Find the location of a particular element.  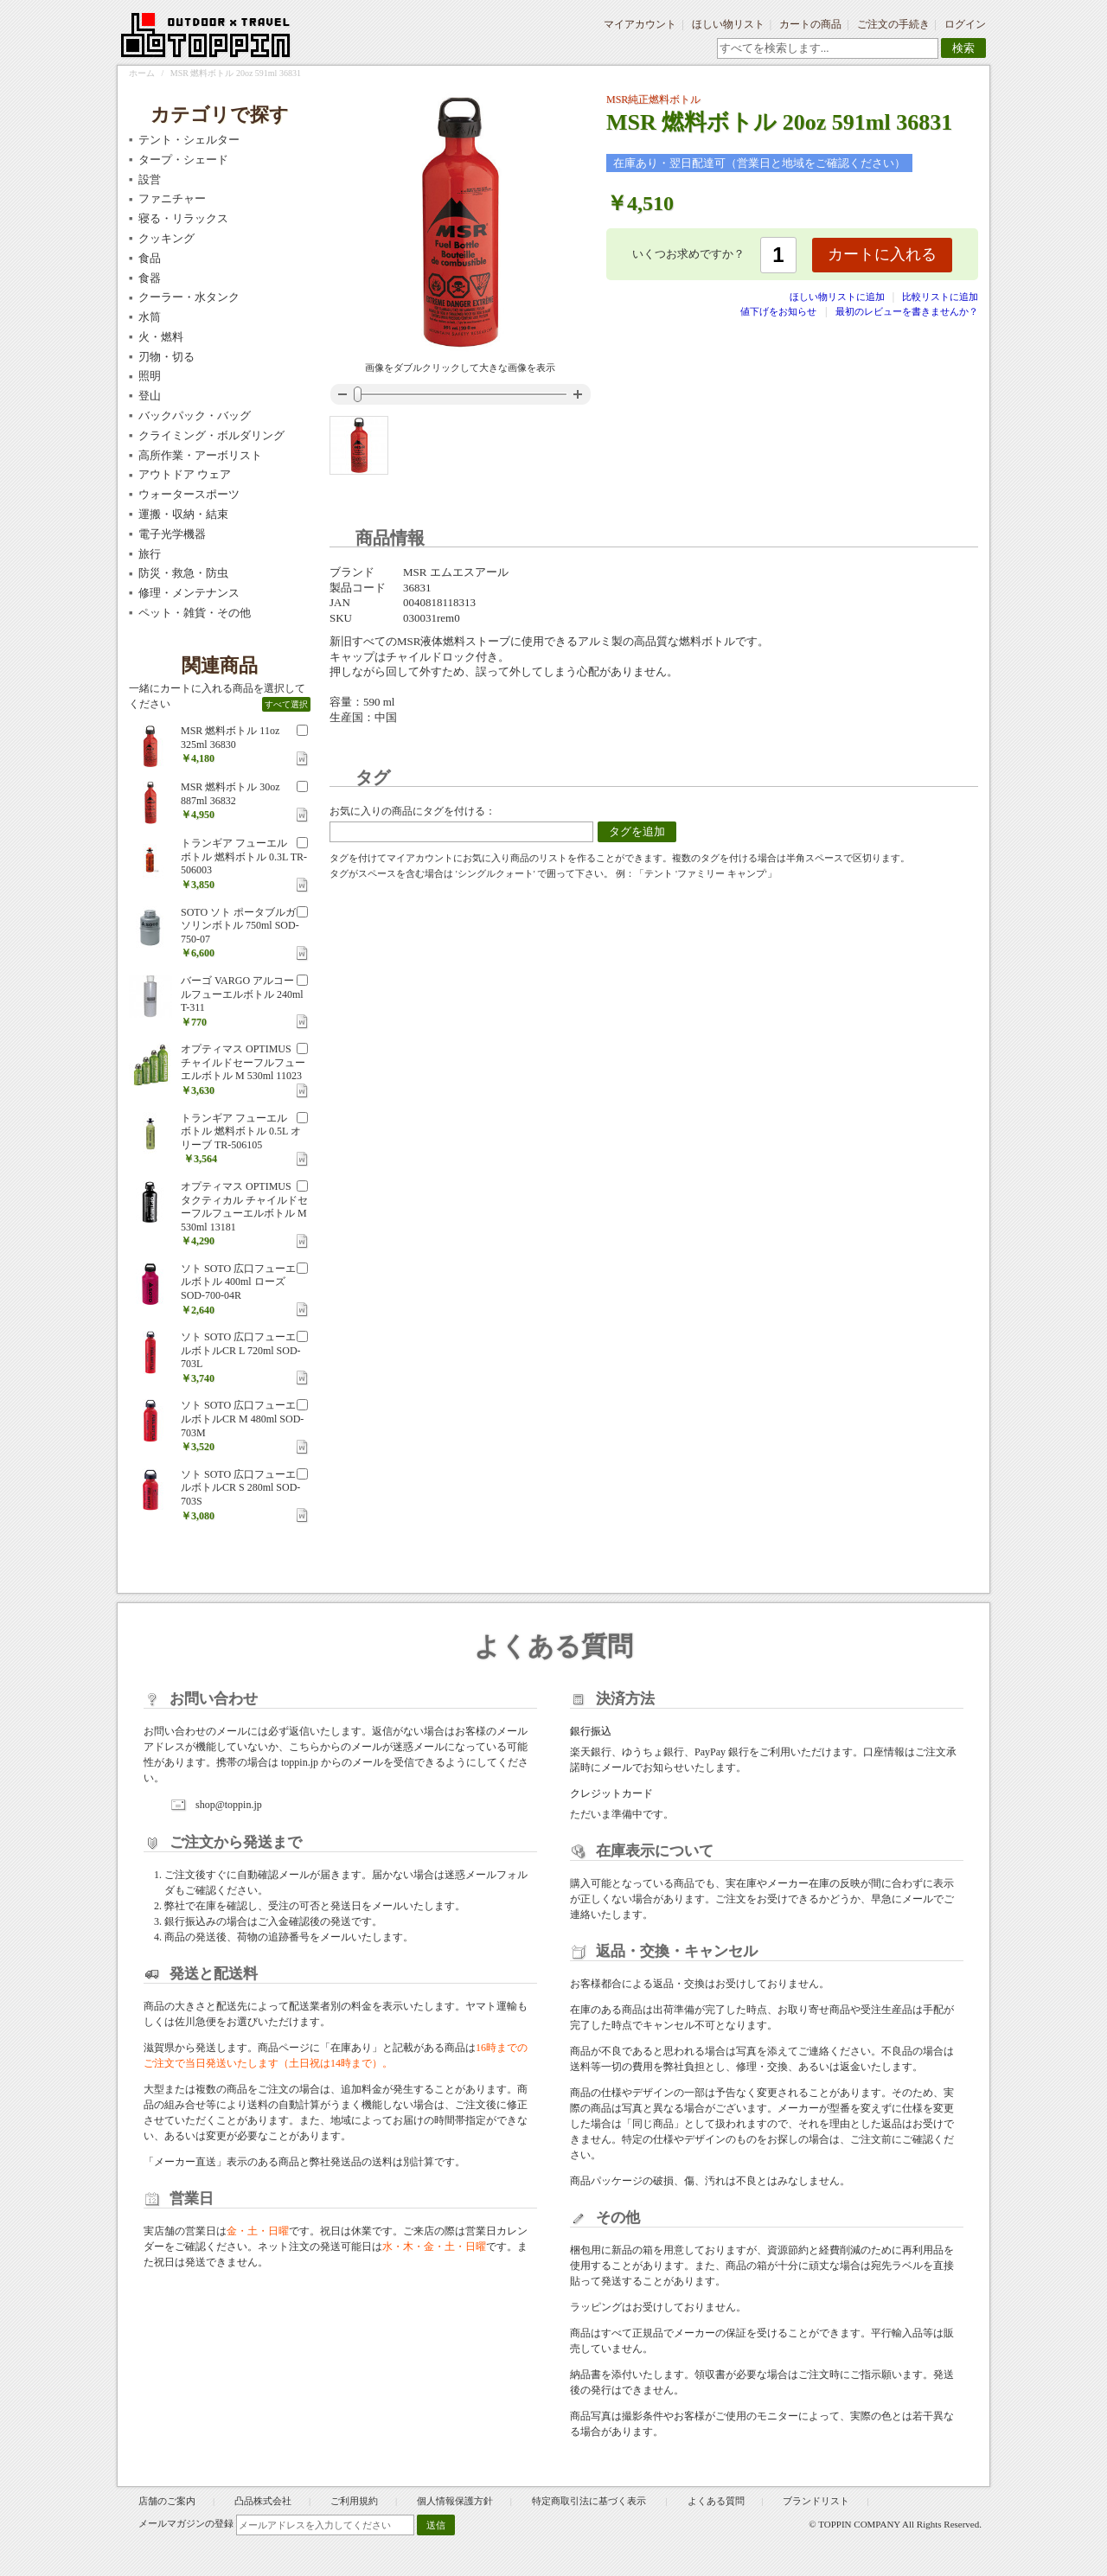

ご利用規約 is located at coordinates (354, 2501).